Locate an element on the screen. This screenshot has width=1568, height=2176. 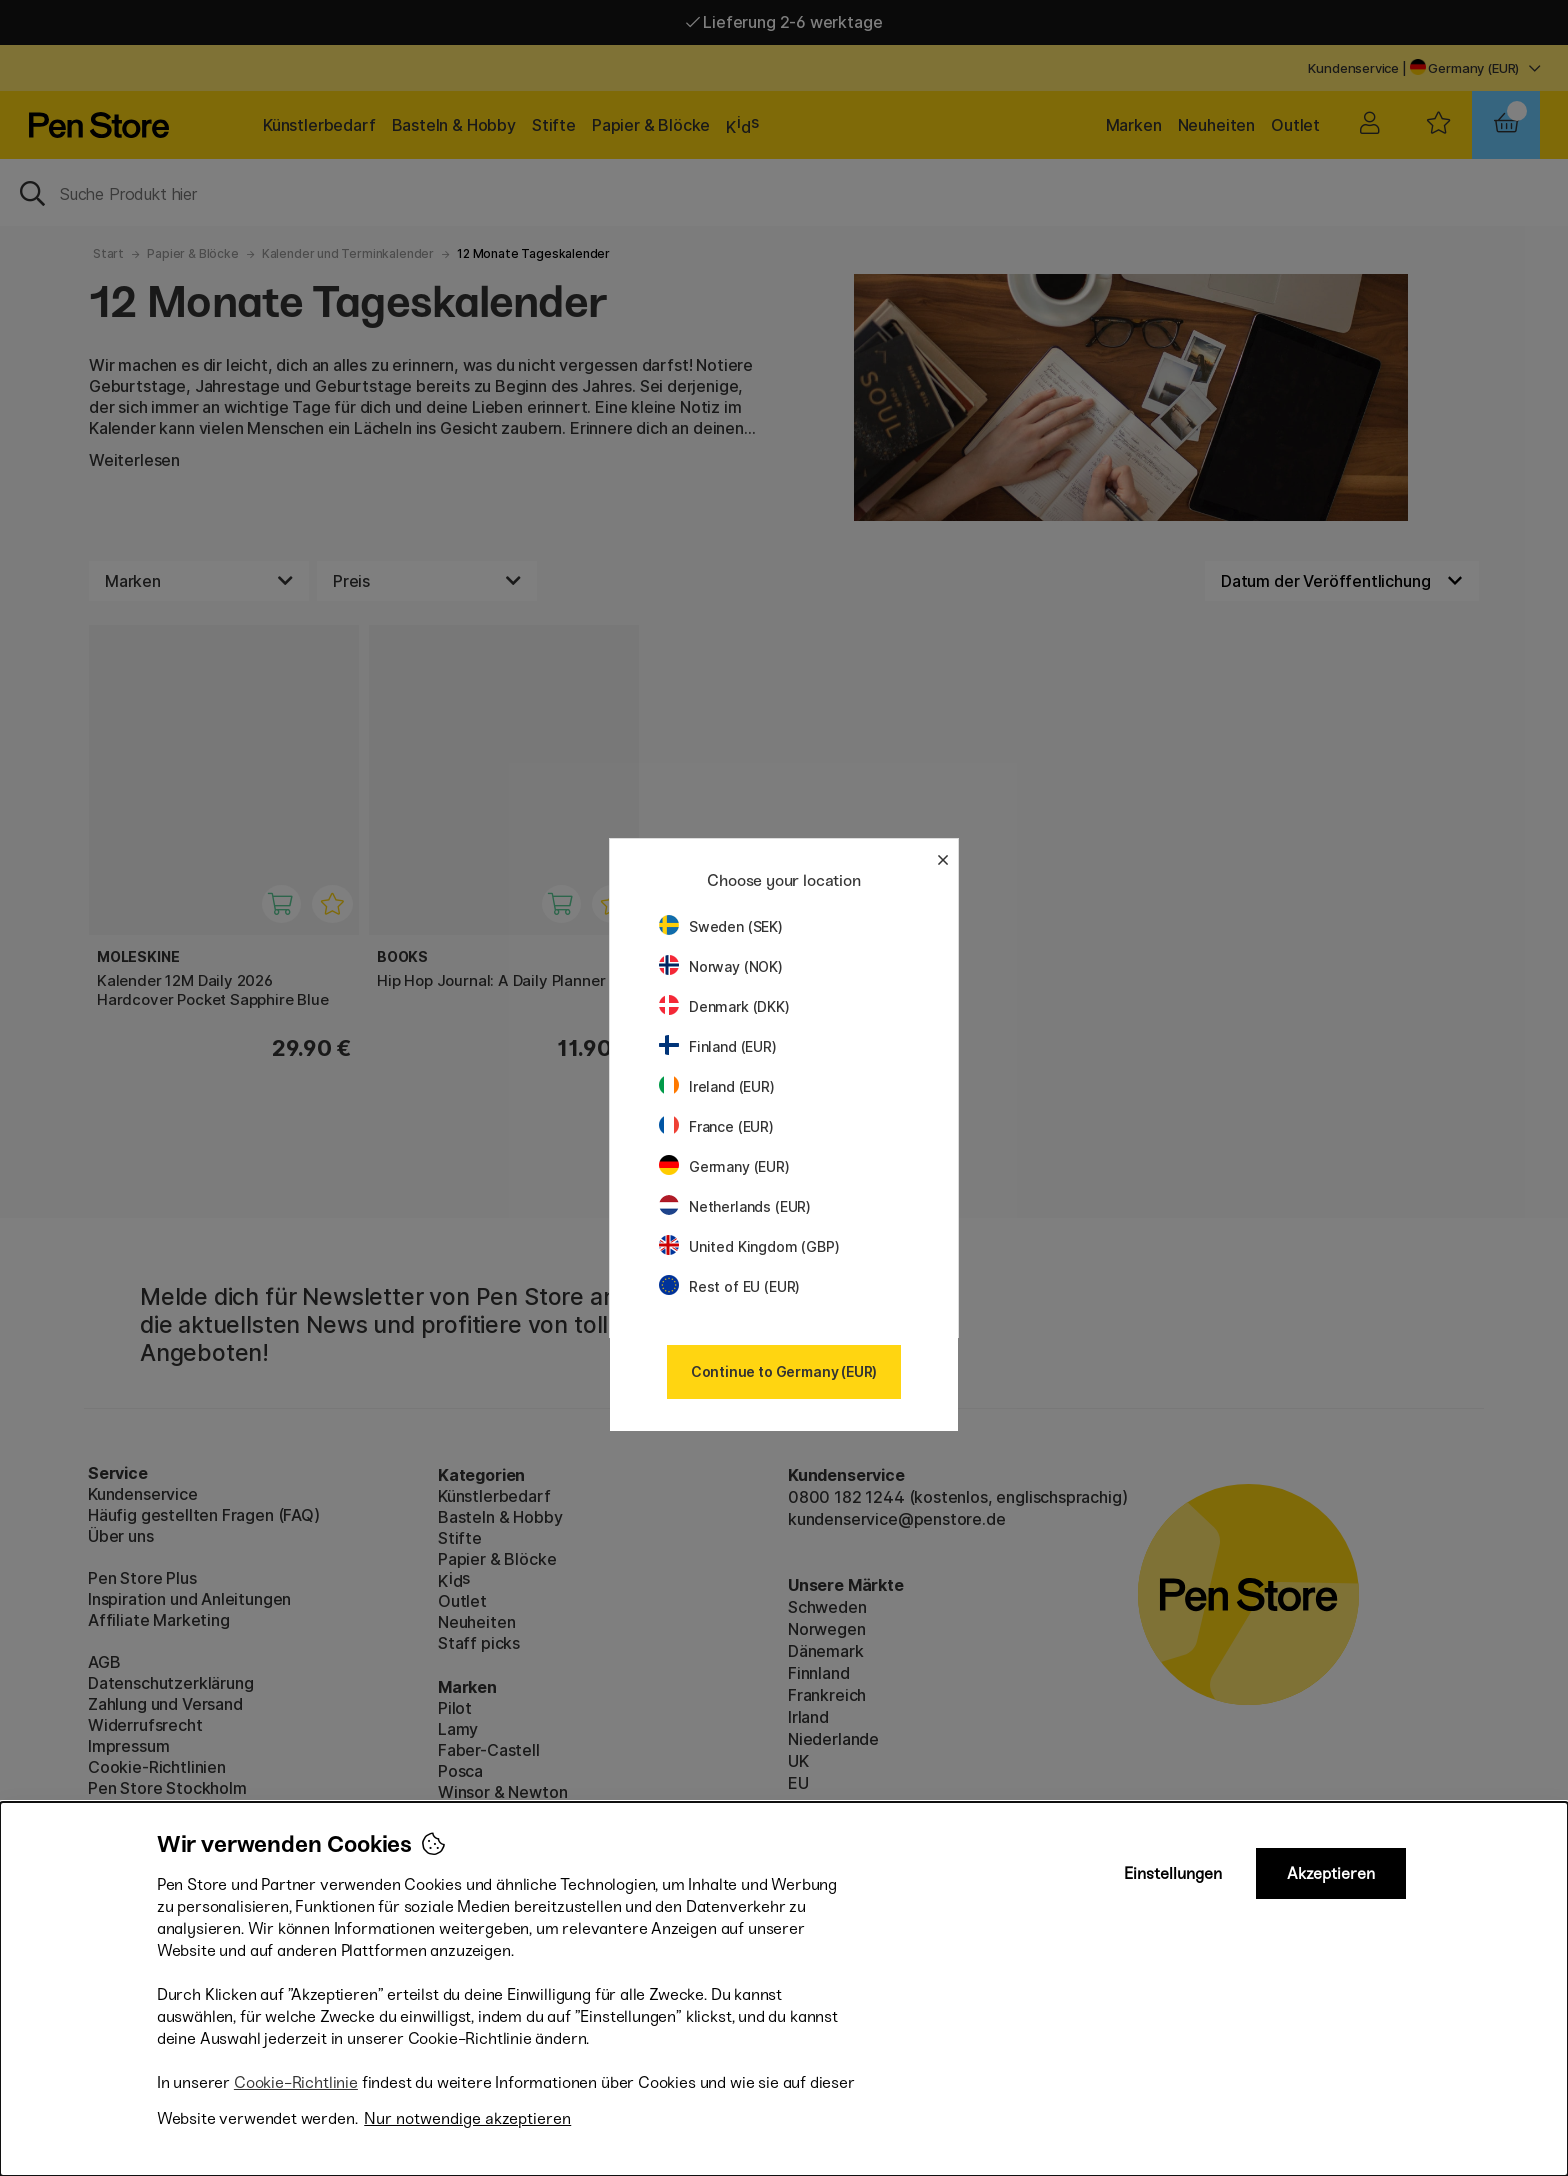
Finland (EUR) is located at coordinates (718, 1046).